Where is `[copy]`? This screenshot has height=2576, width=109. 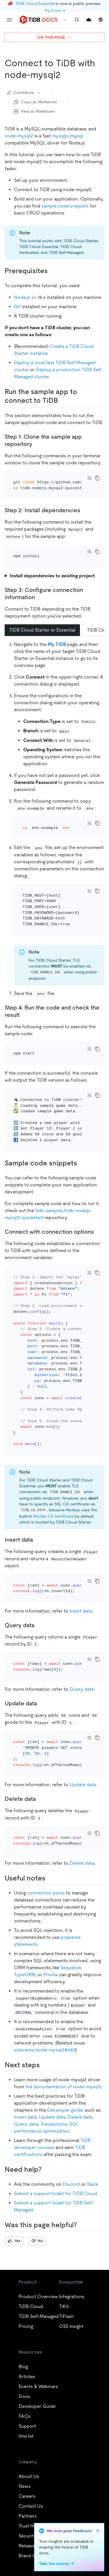 [copy] is located at coordinates (97, 478).